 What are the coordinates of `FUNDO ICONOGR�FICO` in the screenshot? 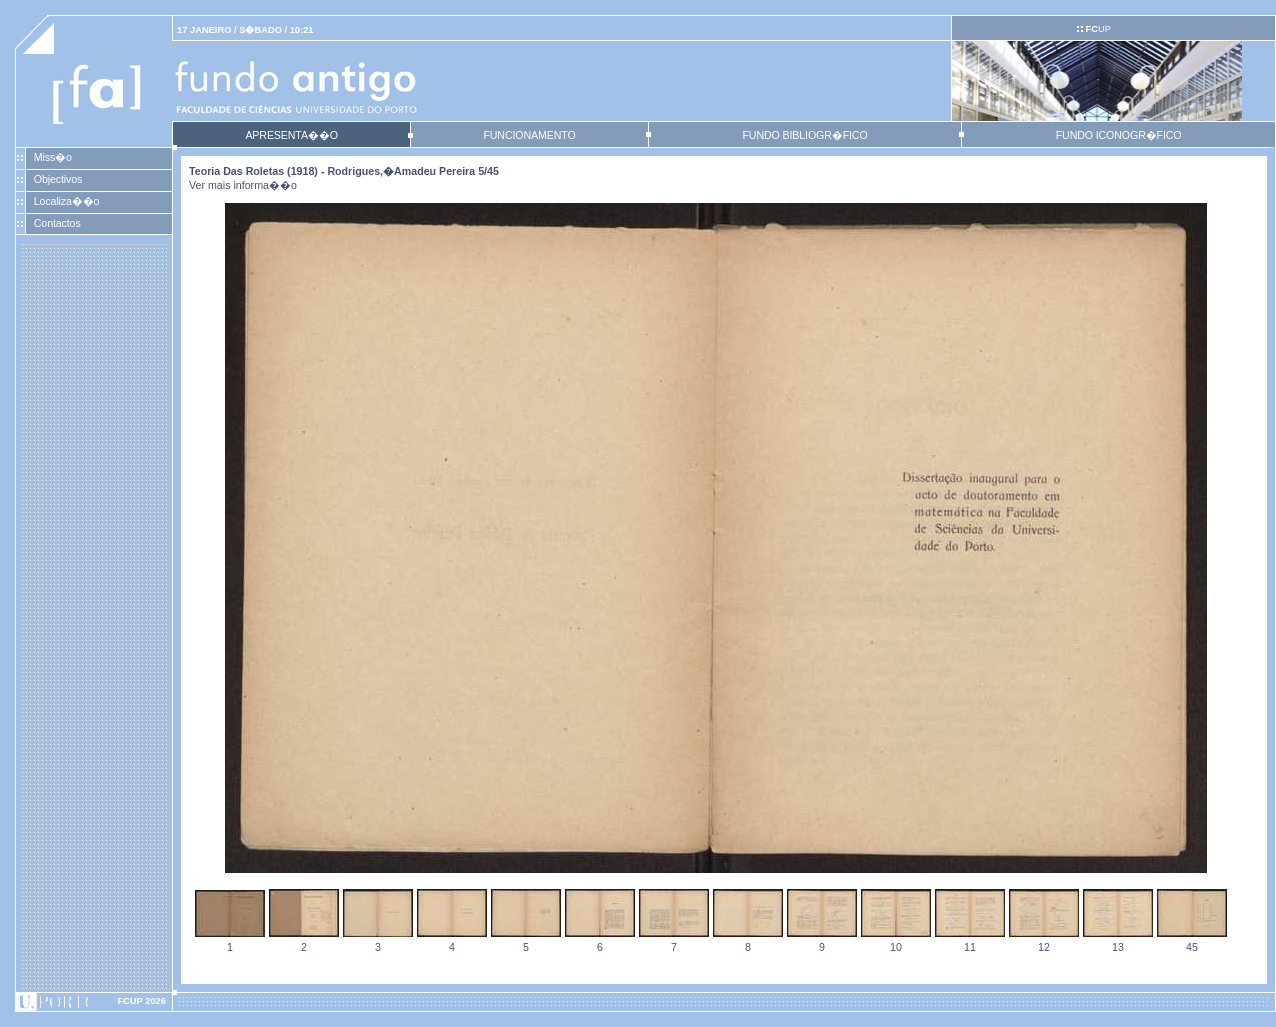 It's located at (1119, 135).